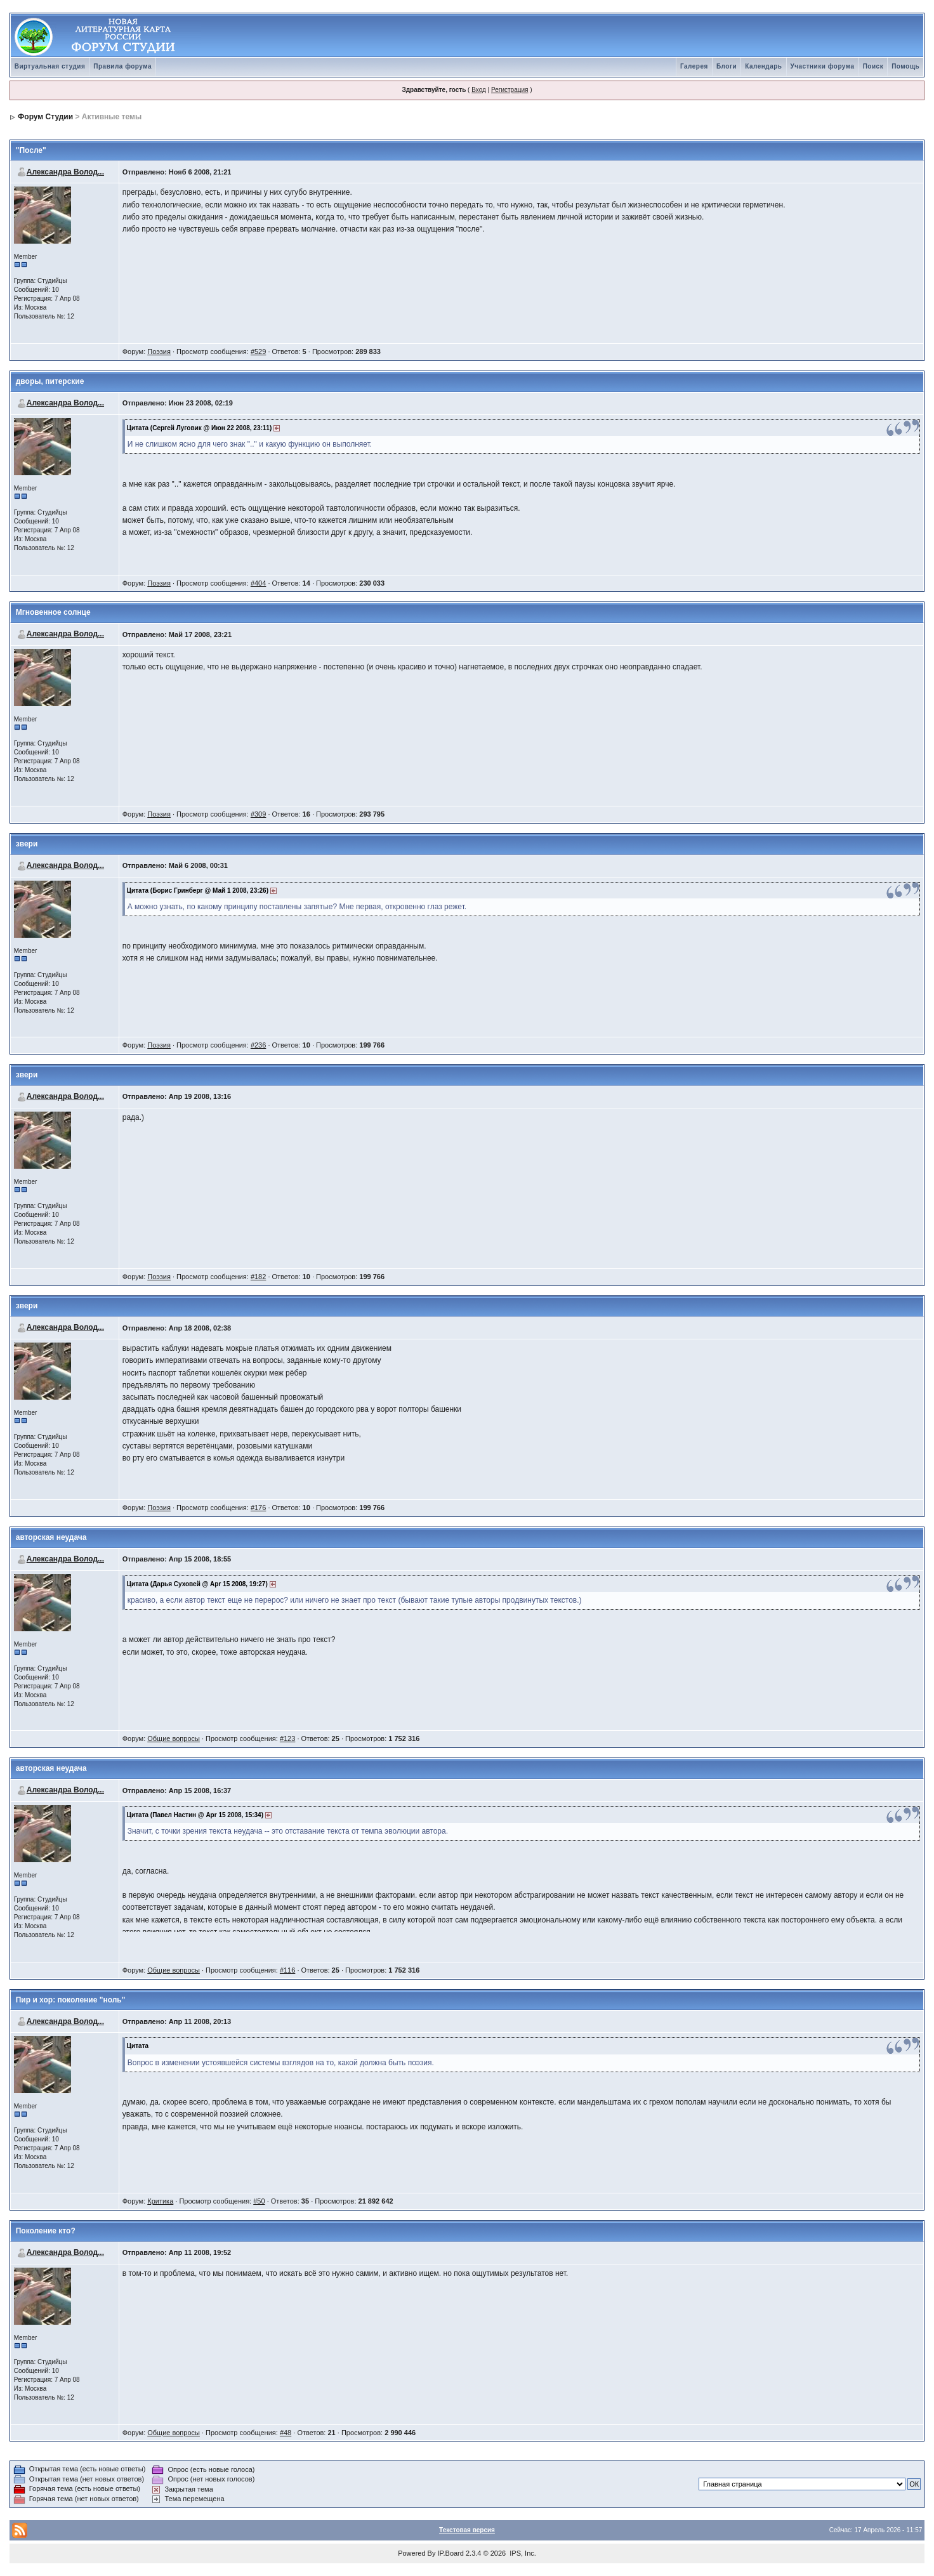  I want to click on #116, so click(287, 1970).